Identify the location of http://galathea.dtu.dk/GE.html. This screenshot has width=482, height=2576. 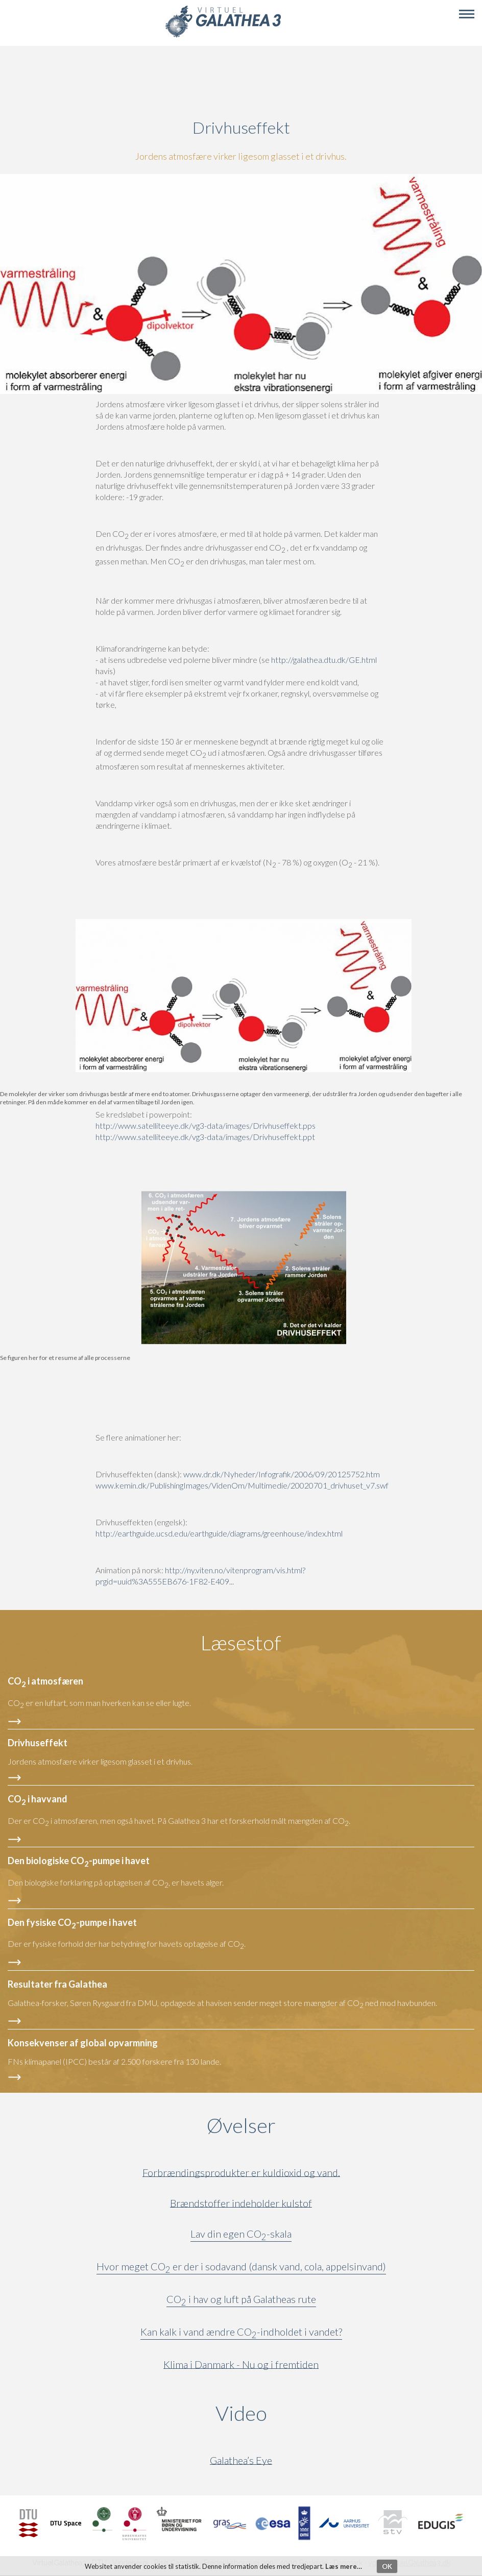
(324, 659).